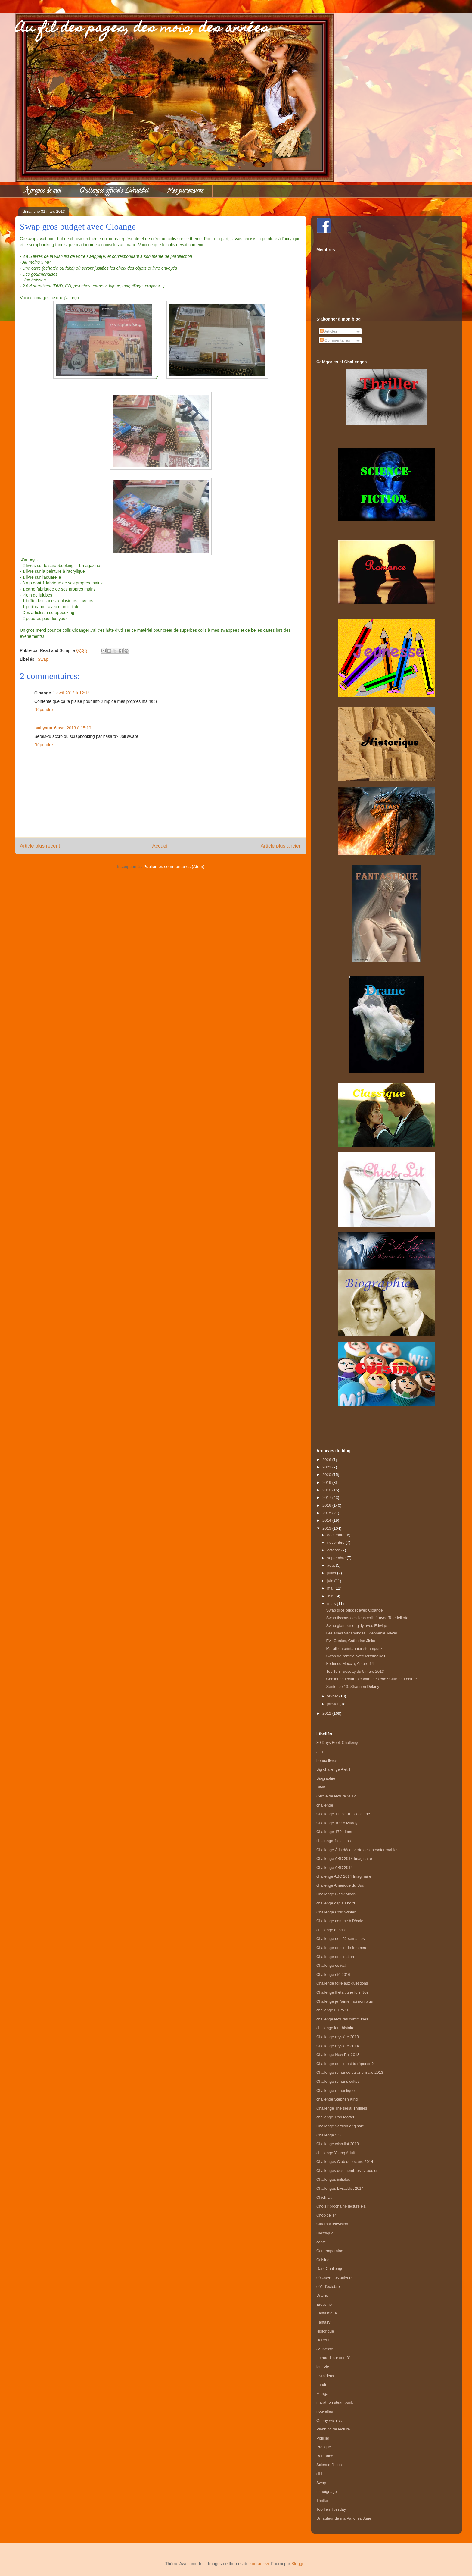 The width and height of the screenshot is (472, 2576). What do you see at coordinates (333, 1704) in the screenshot?
I see `janvier` at bounding box center [333, 1704].